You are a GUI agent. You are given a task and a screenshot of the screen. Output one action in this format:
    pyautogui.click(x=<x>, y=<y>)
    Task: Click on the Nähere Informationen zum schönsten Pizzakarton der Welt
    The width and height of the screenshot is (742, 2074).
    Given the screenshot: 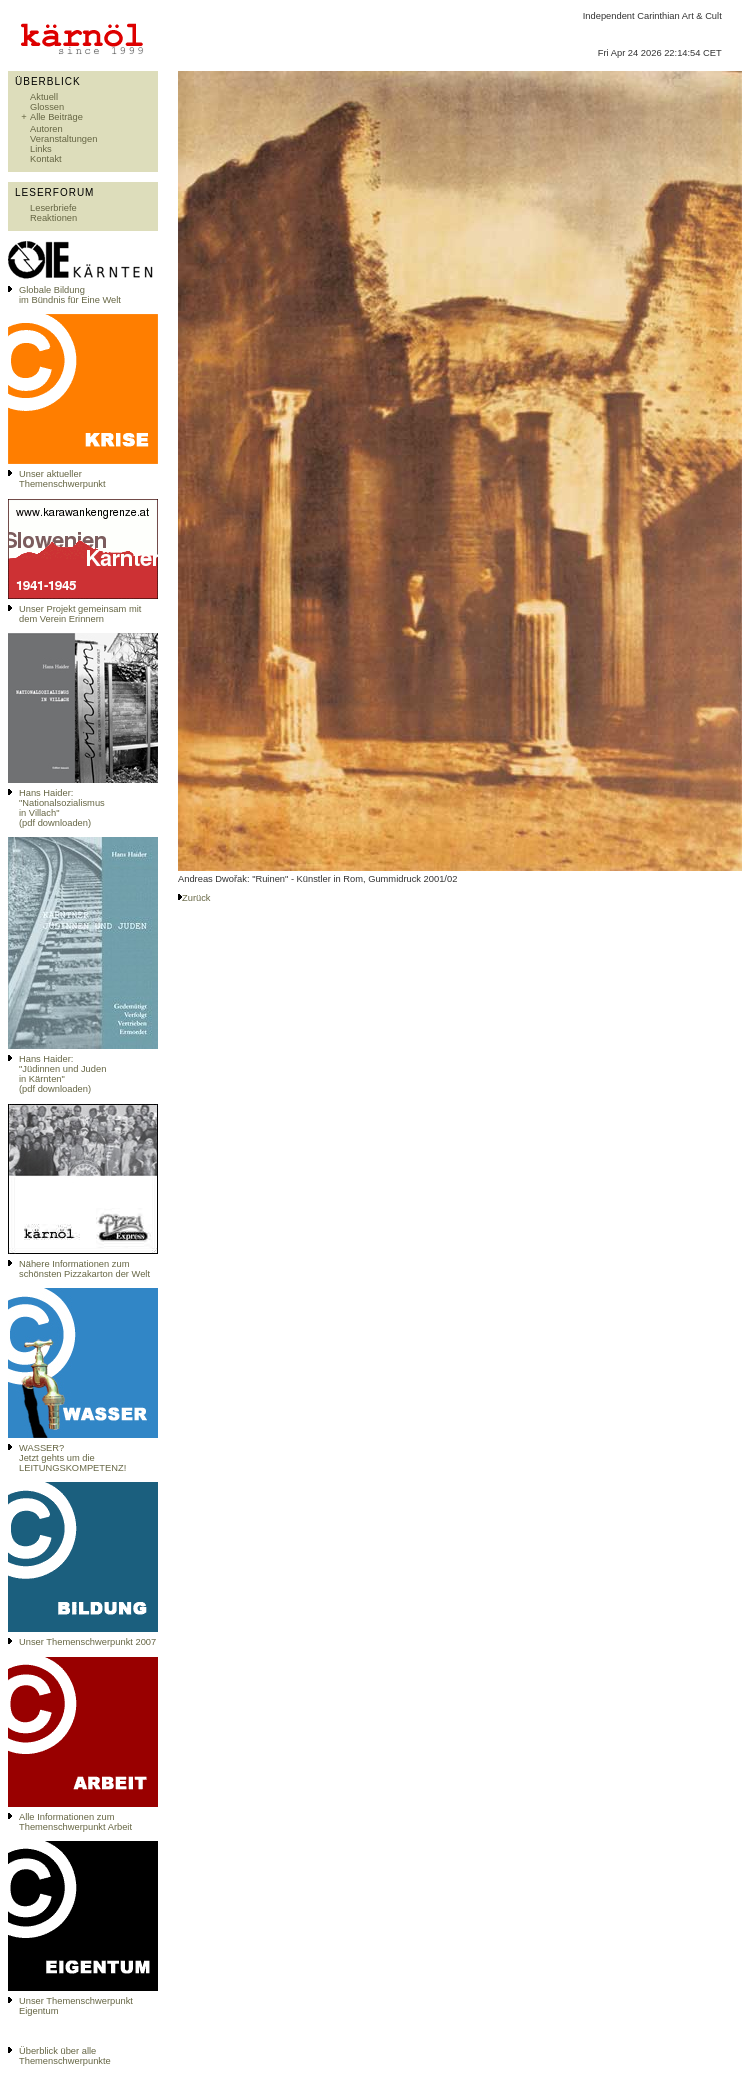 What is the action you would take?
    pyautogui.click(x=84, y=1269)
    